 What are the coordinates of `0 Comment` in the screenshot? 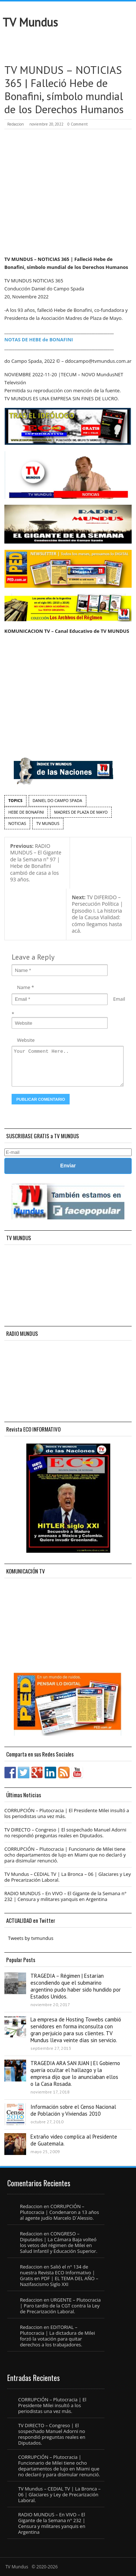 It's located at (77, 124).